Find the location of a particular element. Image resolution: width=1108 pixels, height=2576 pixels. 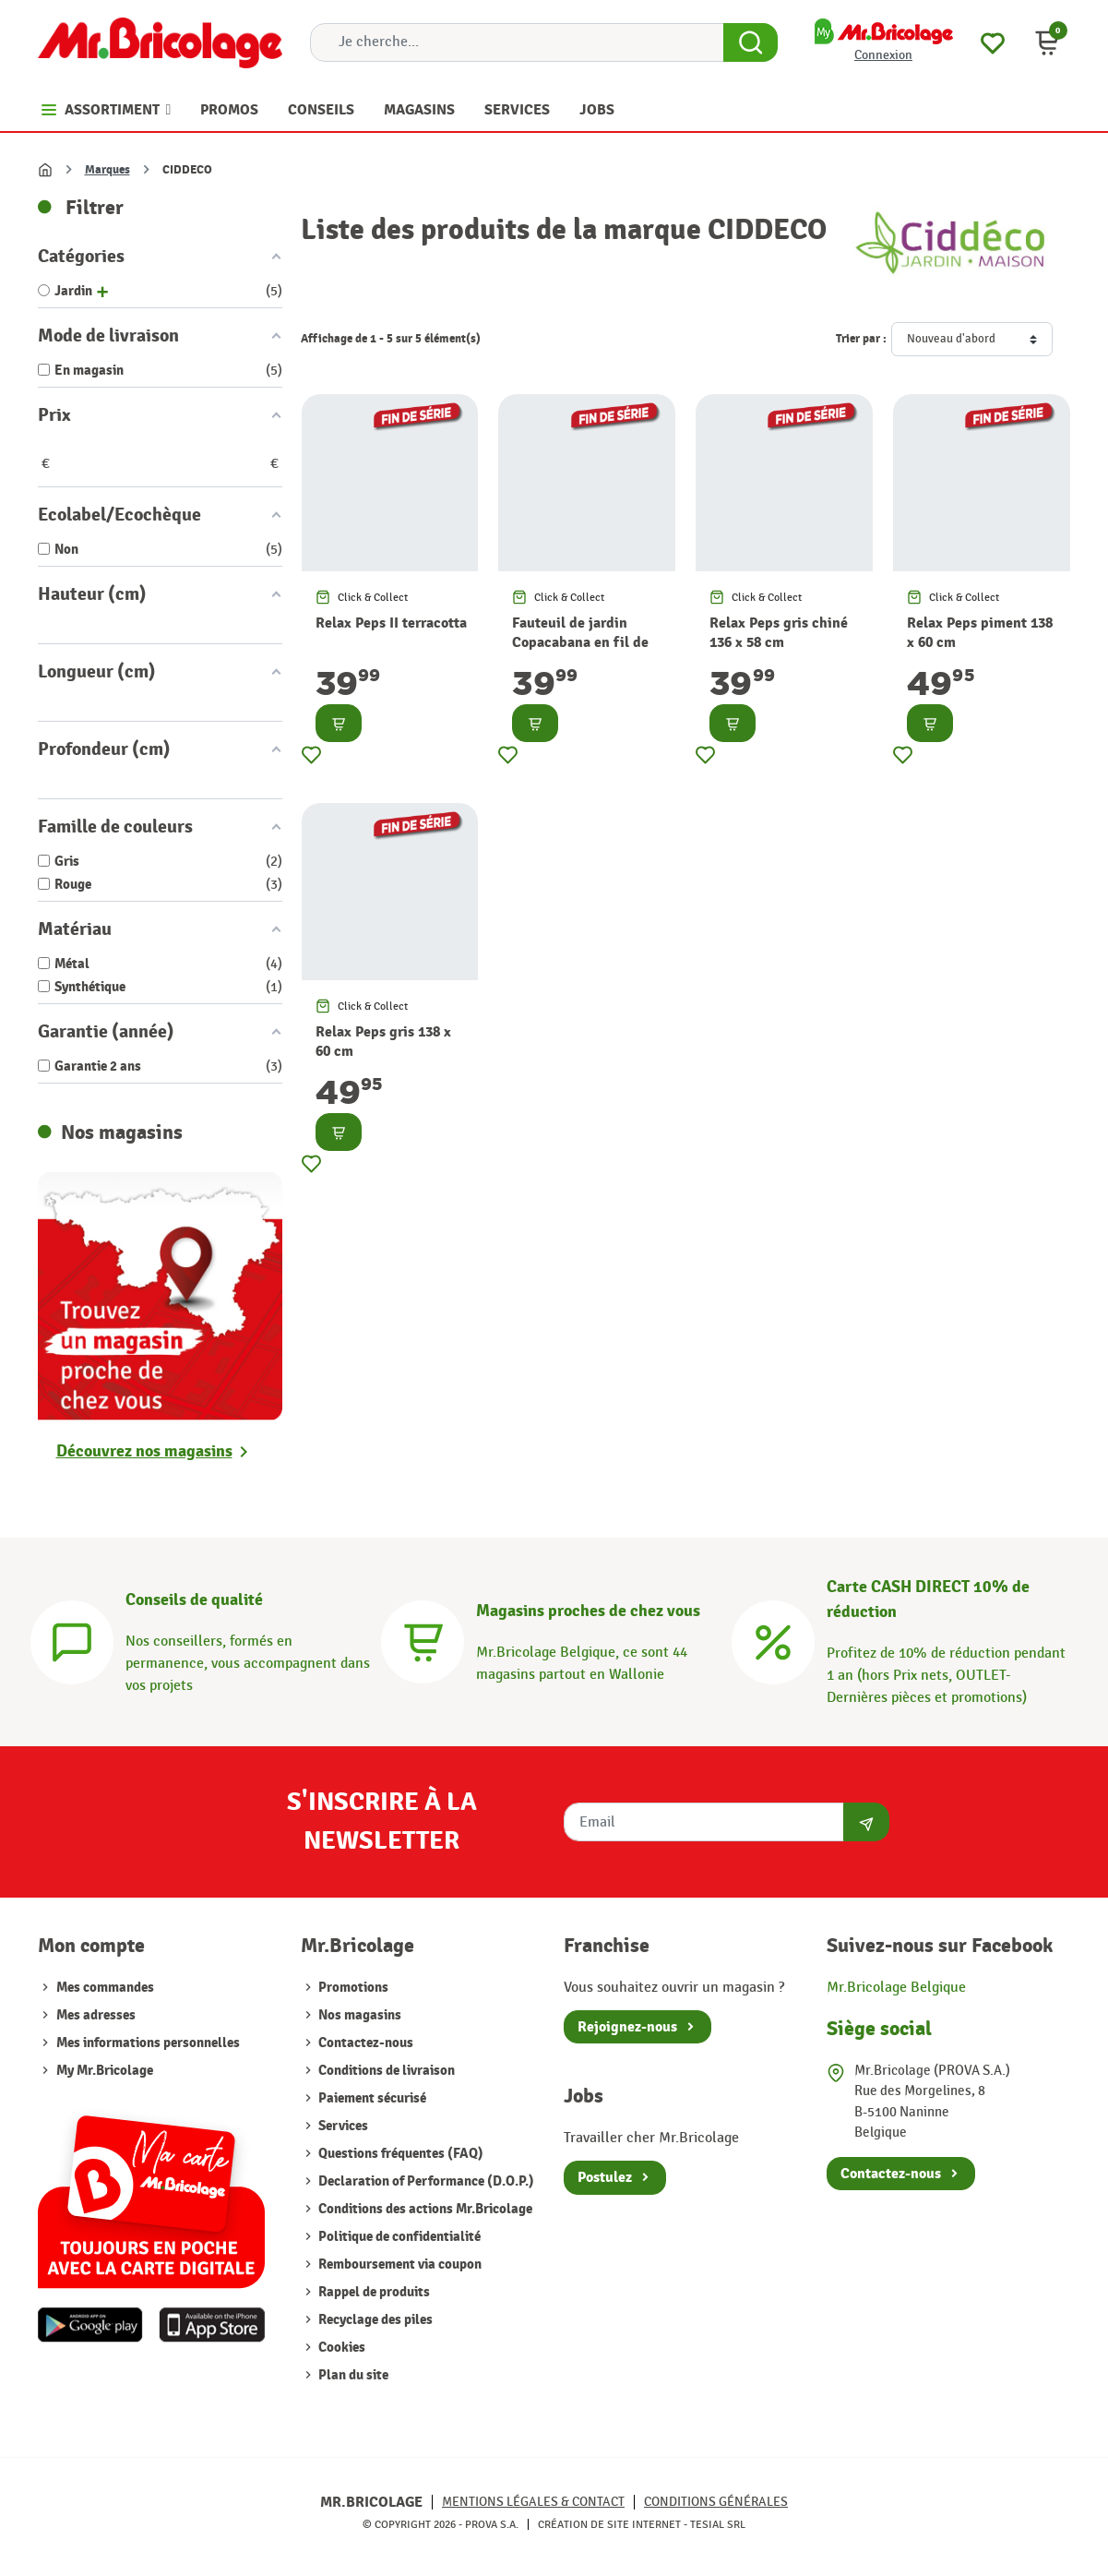

Services is located at coordinates (342, 2126).